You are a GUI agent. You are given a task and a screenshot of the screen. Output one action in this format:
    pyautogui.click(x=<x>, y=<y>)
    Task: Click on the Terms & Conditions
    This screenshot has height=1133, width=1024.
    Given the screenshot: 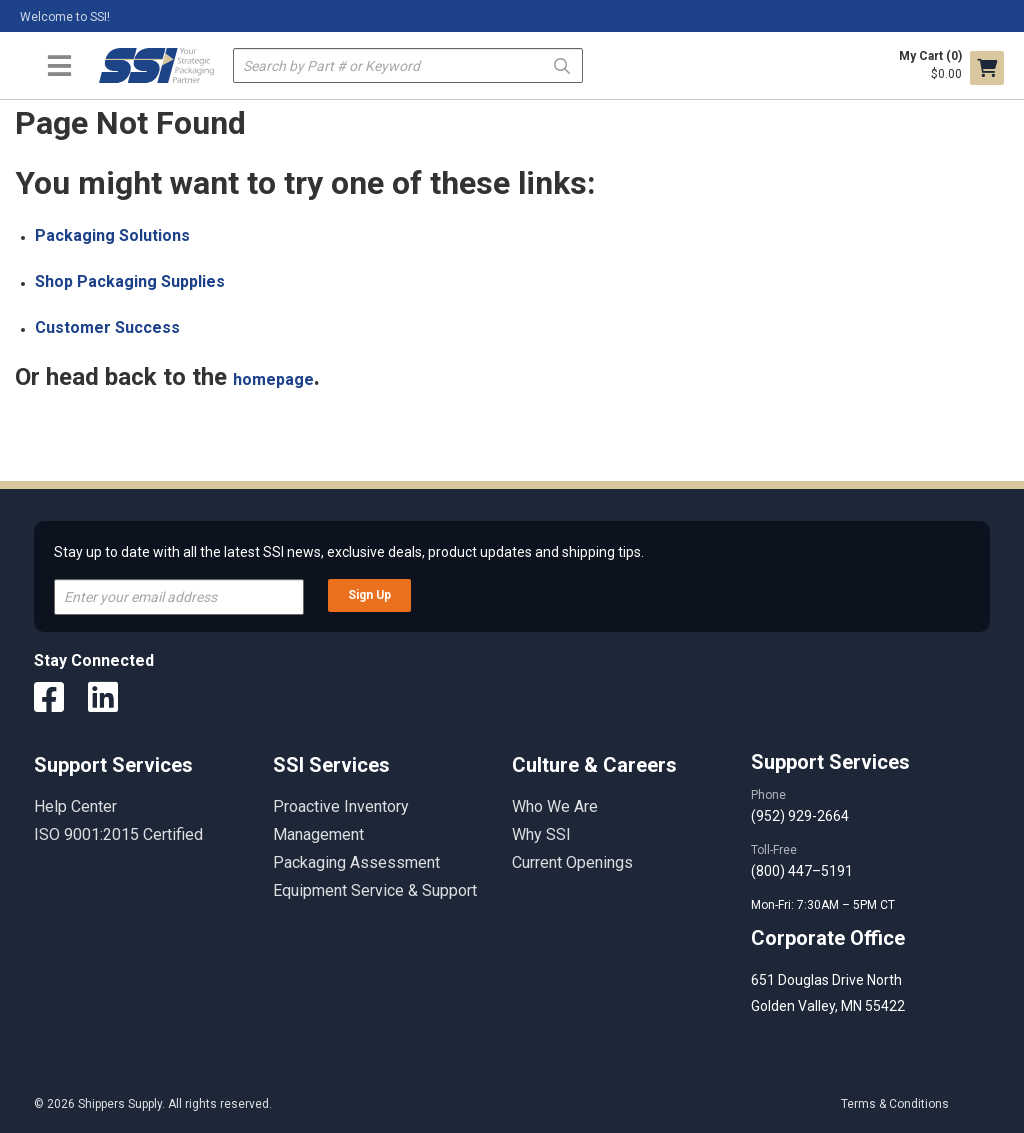 What is the action you would take?
    pyautogui.click(x=895, y=1104)
    